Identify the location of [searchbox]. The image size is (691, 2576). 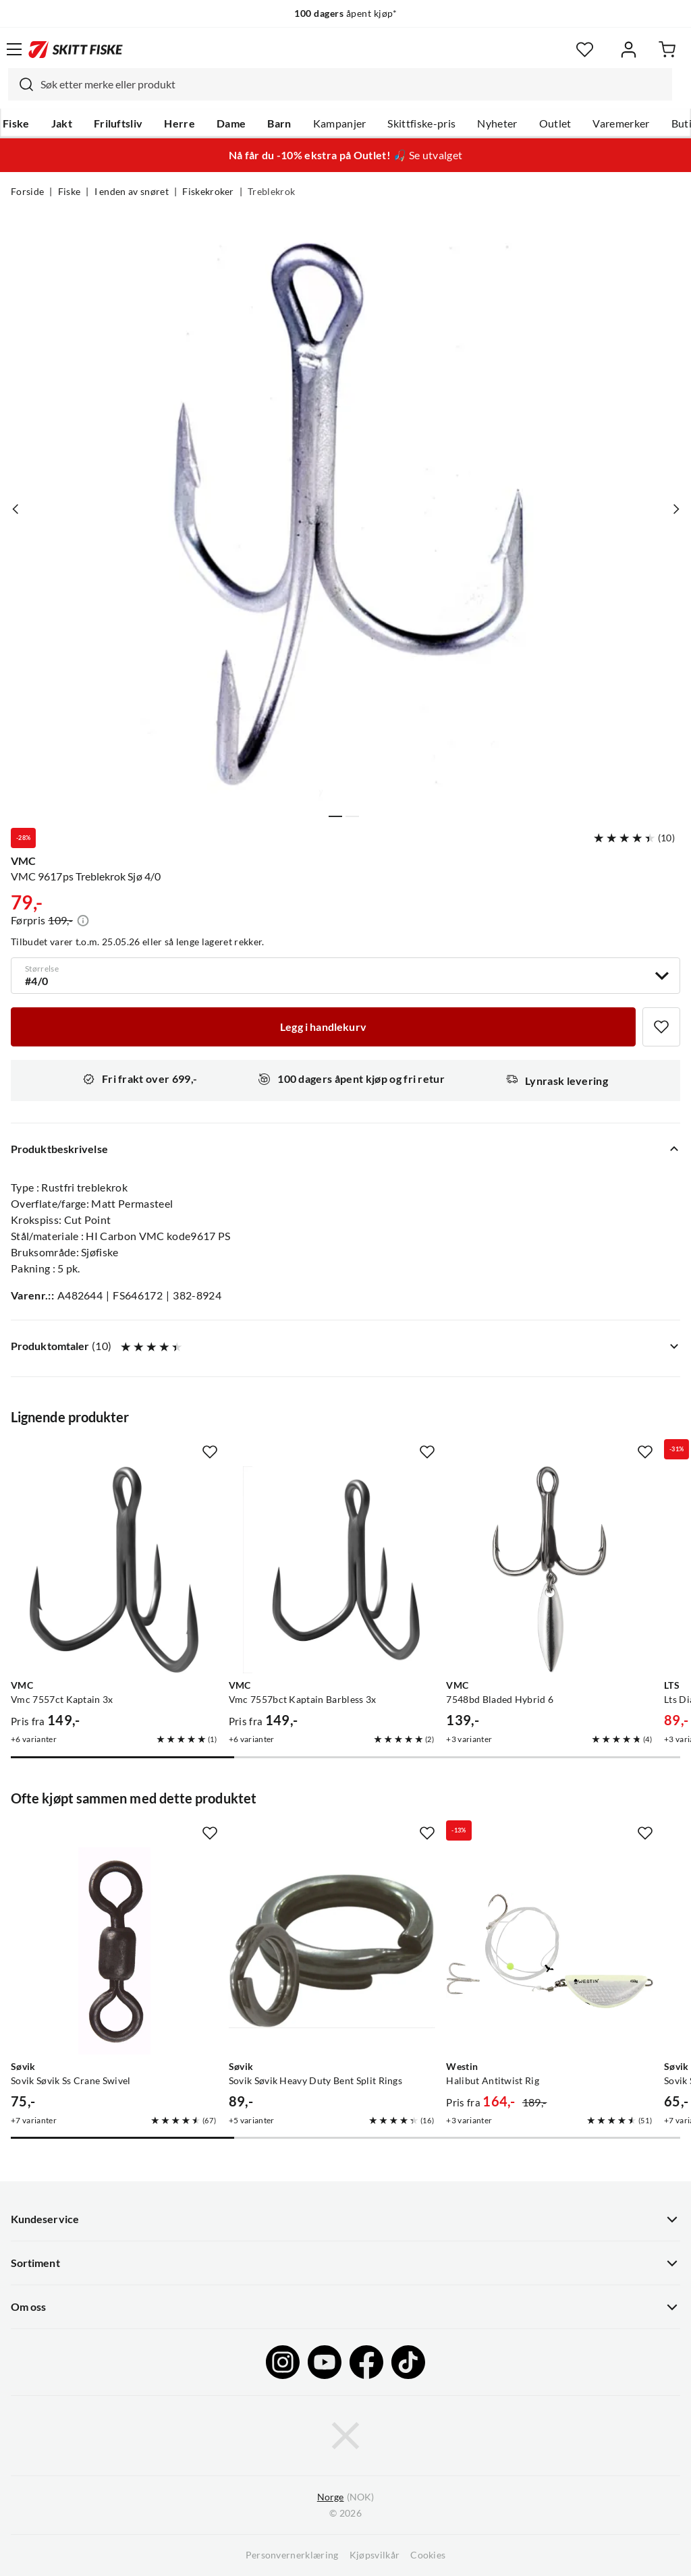
(353, 84).